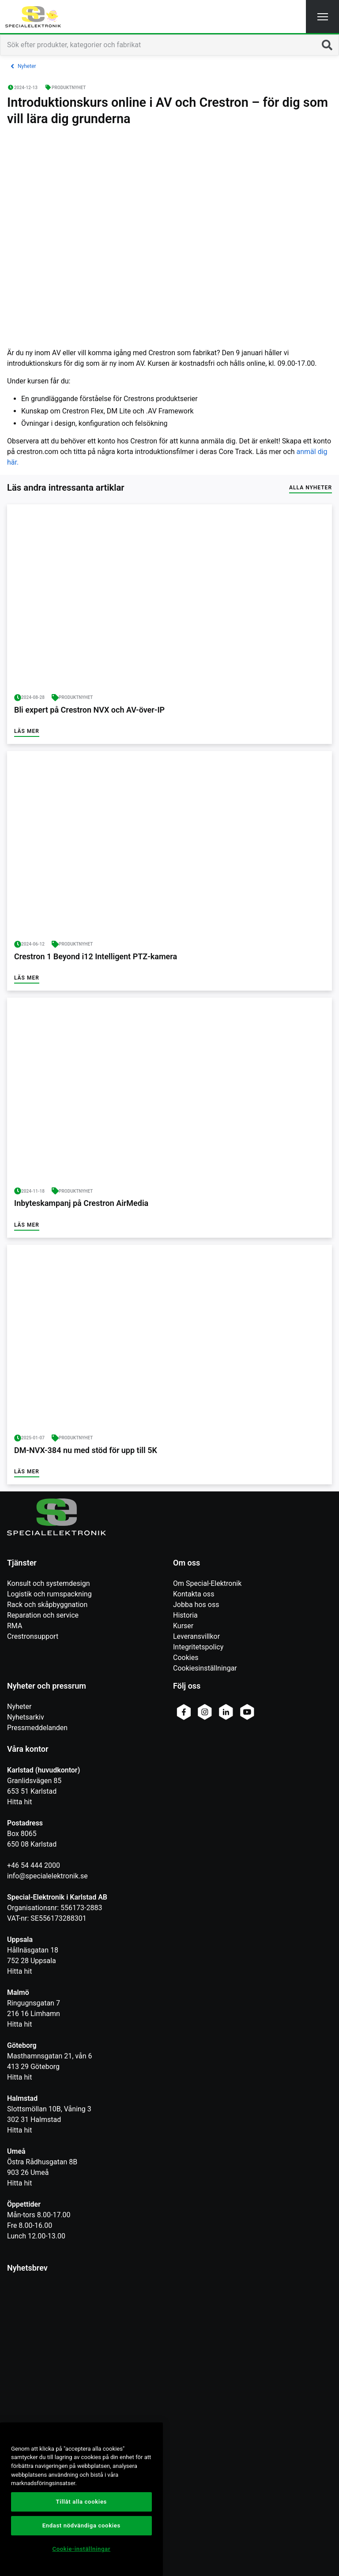  Describe the element at coordinates (310, 487) in the screenshot. I see `Alla nyheter` at that location.